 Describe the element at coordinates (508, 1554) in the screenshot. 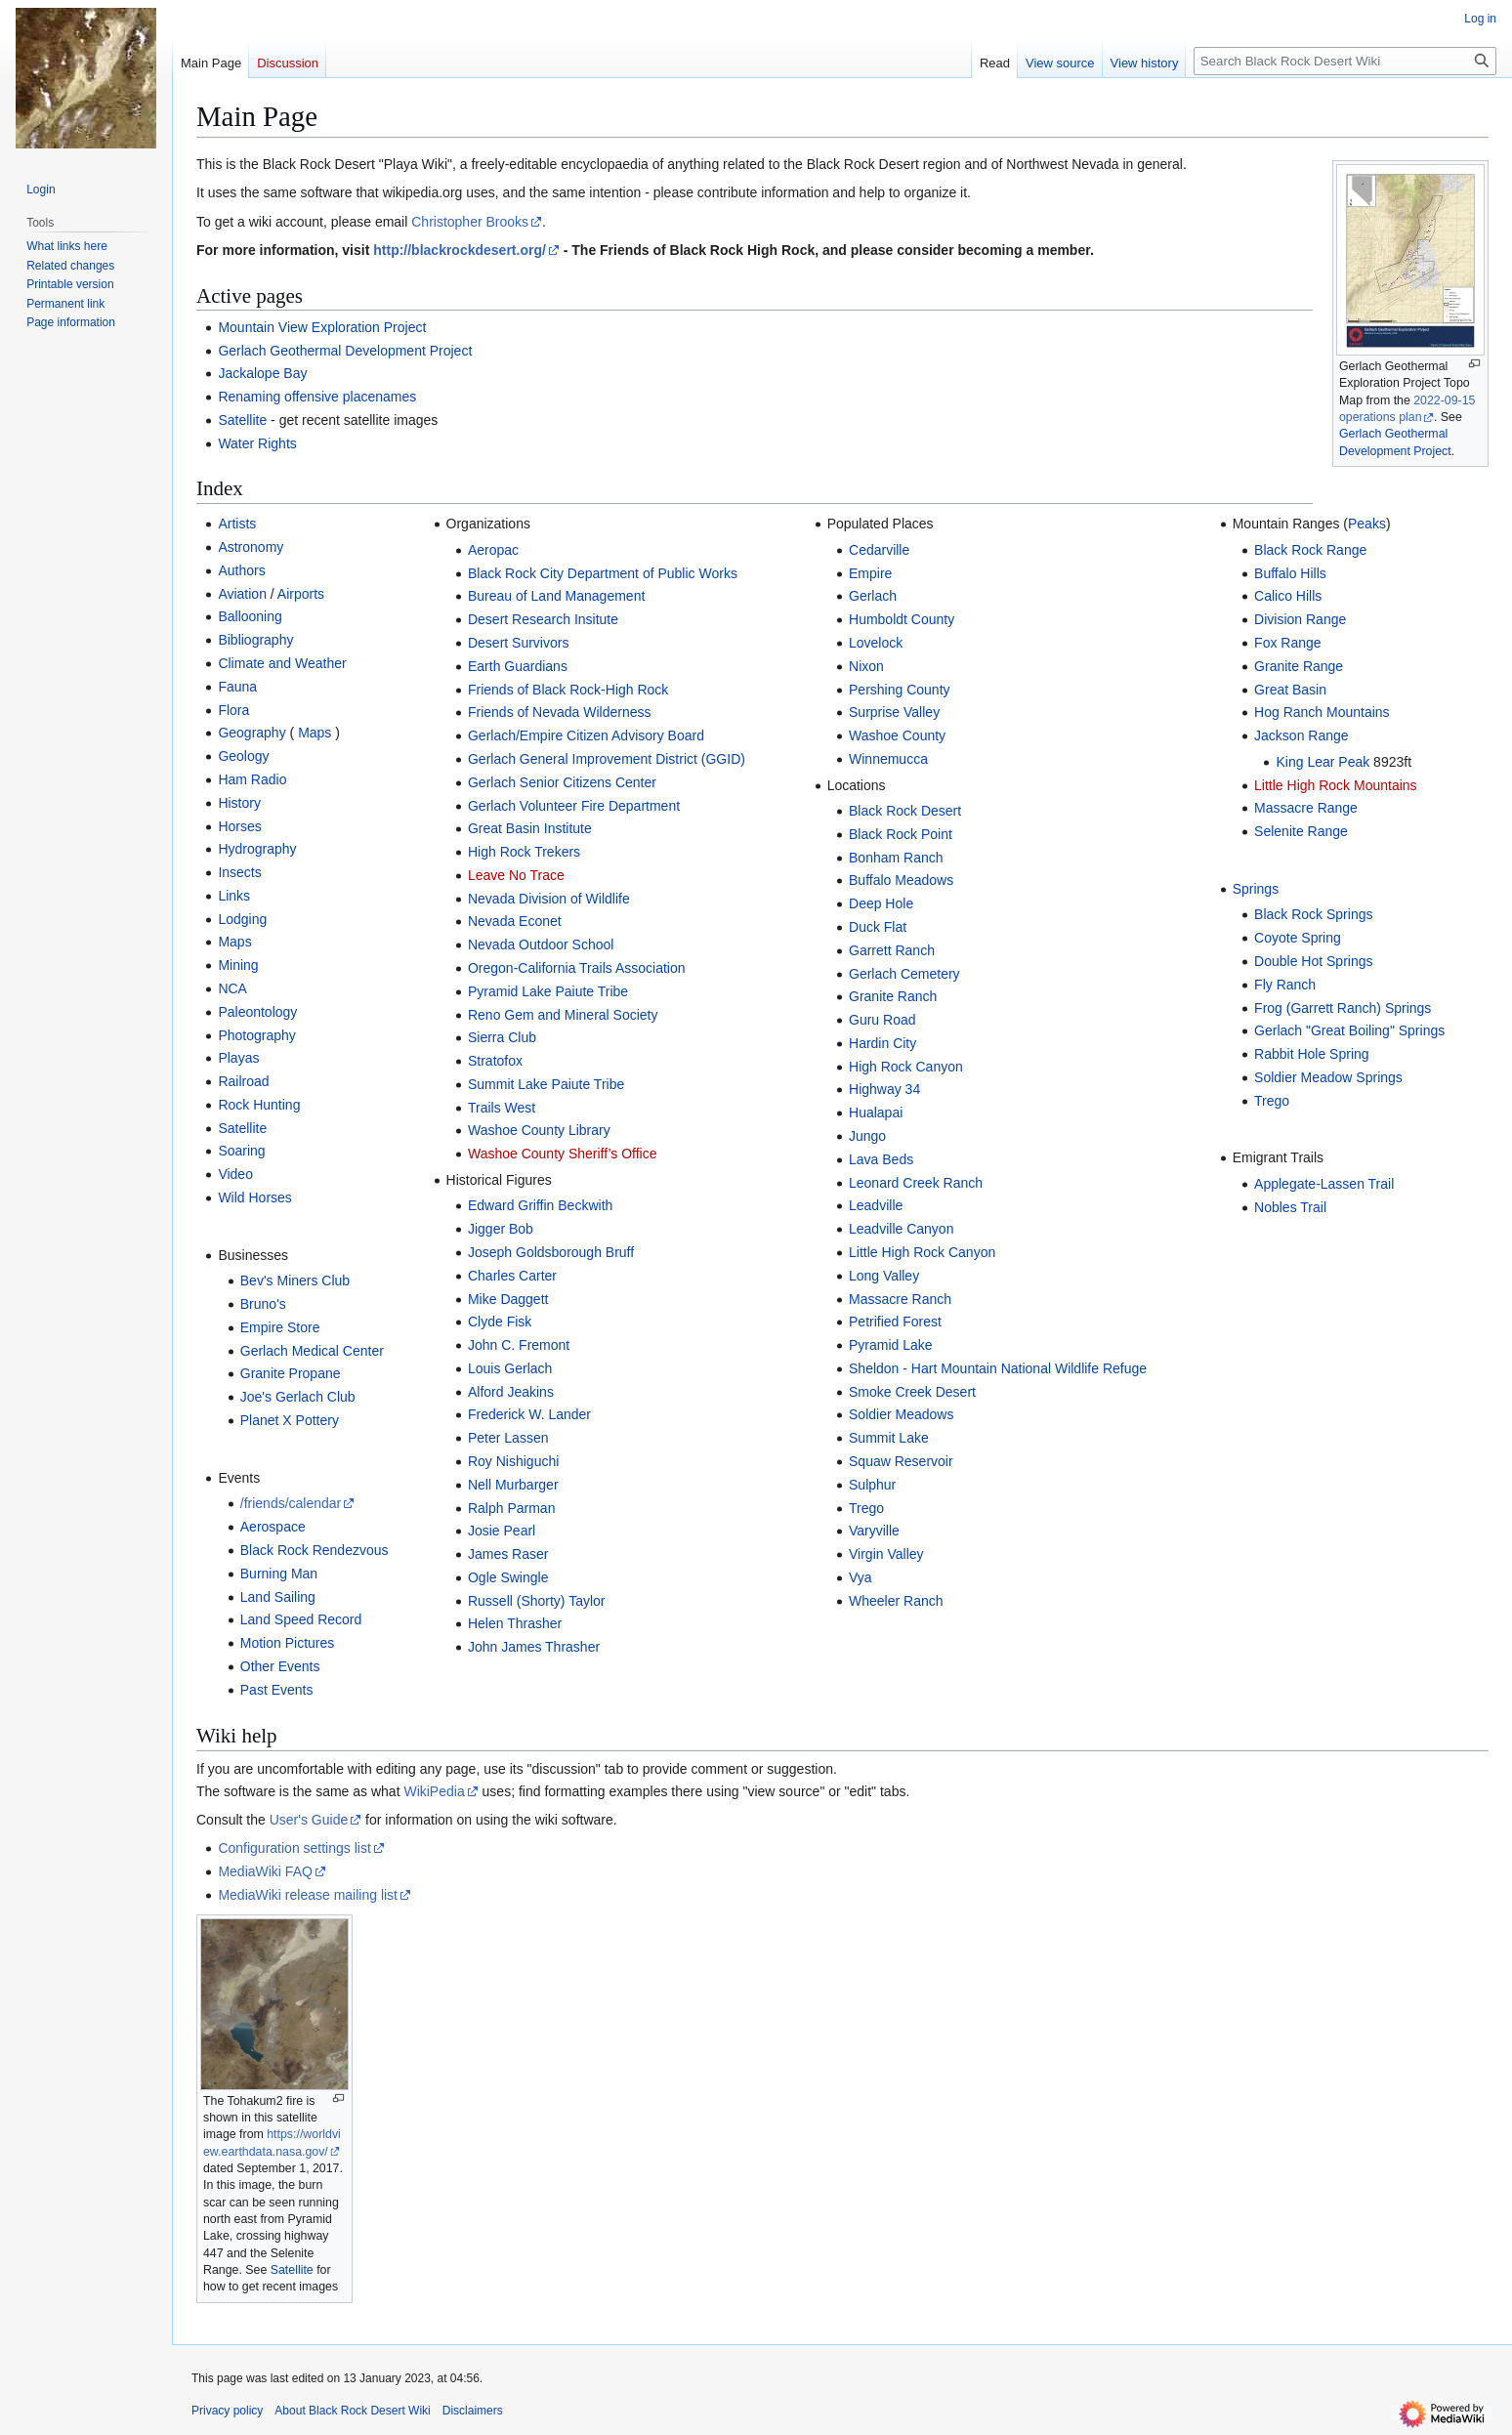

I see `James Raser` at that location.